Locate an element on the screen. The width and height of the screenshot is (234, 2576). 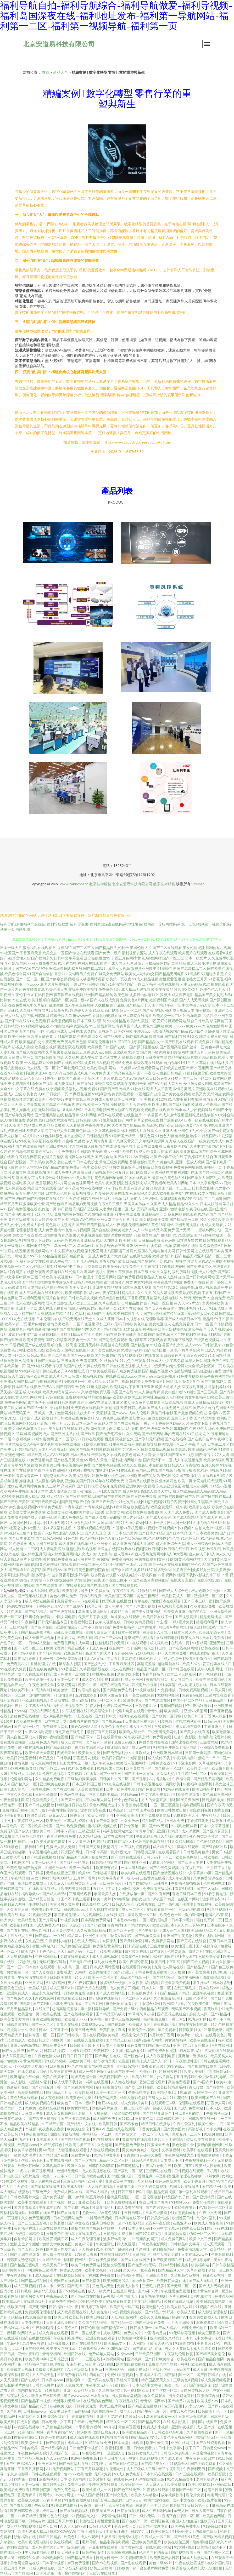
91爱爱com is located at coordinates (65, 1177).